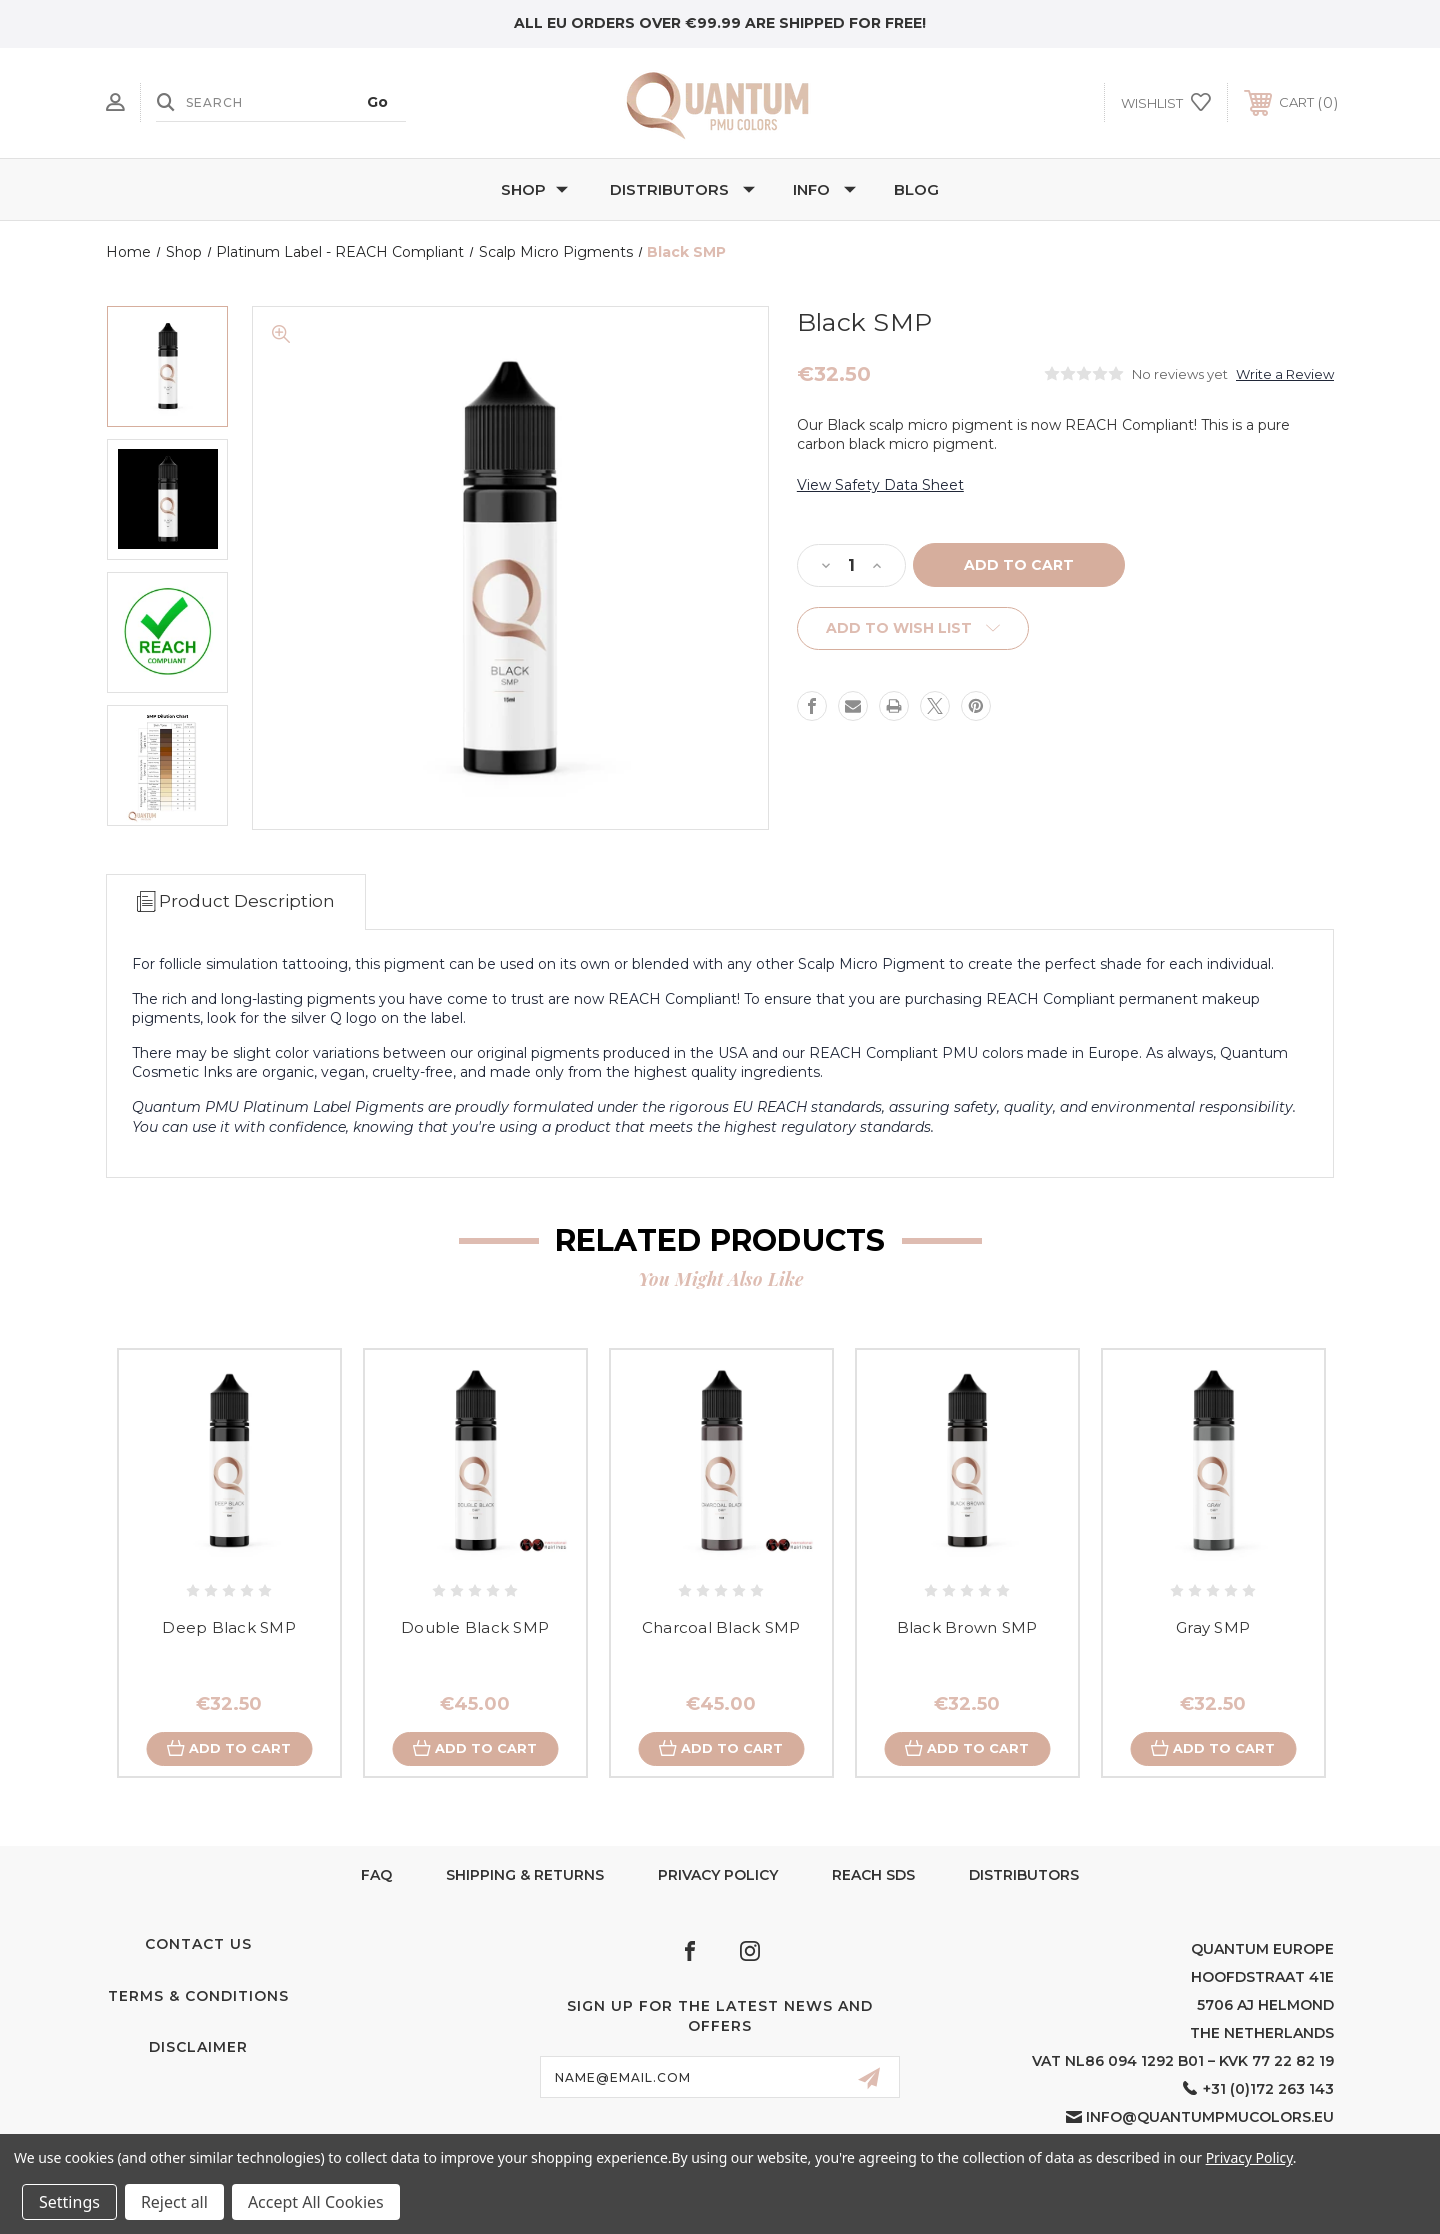 Image resolution: width=1440 pixels, height=2234 pixels. I want to click on Black Brown SMP, so click(967, 1627).